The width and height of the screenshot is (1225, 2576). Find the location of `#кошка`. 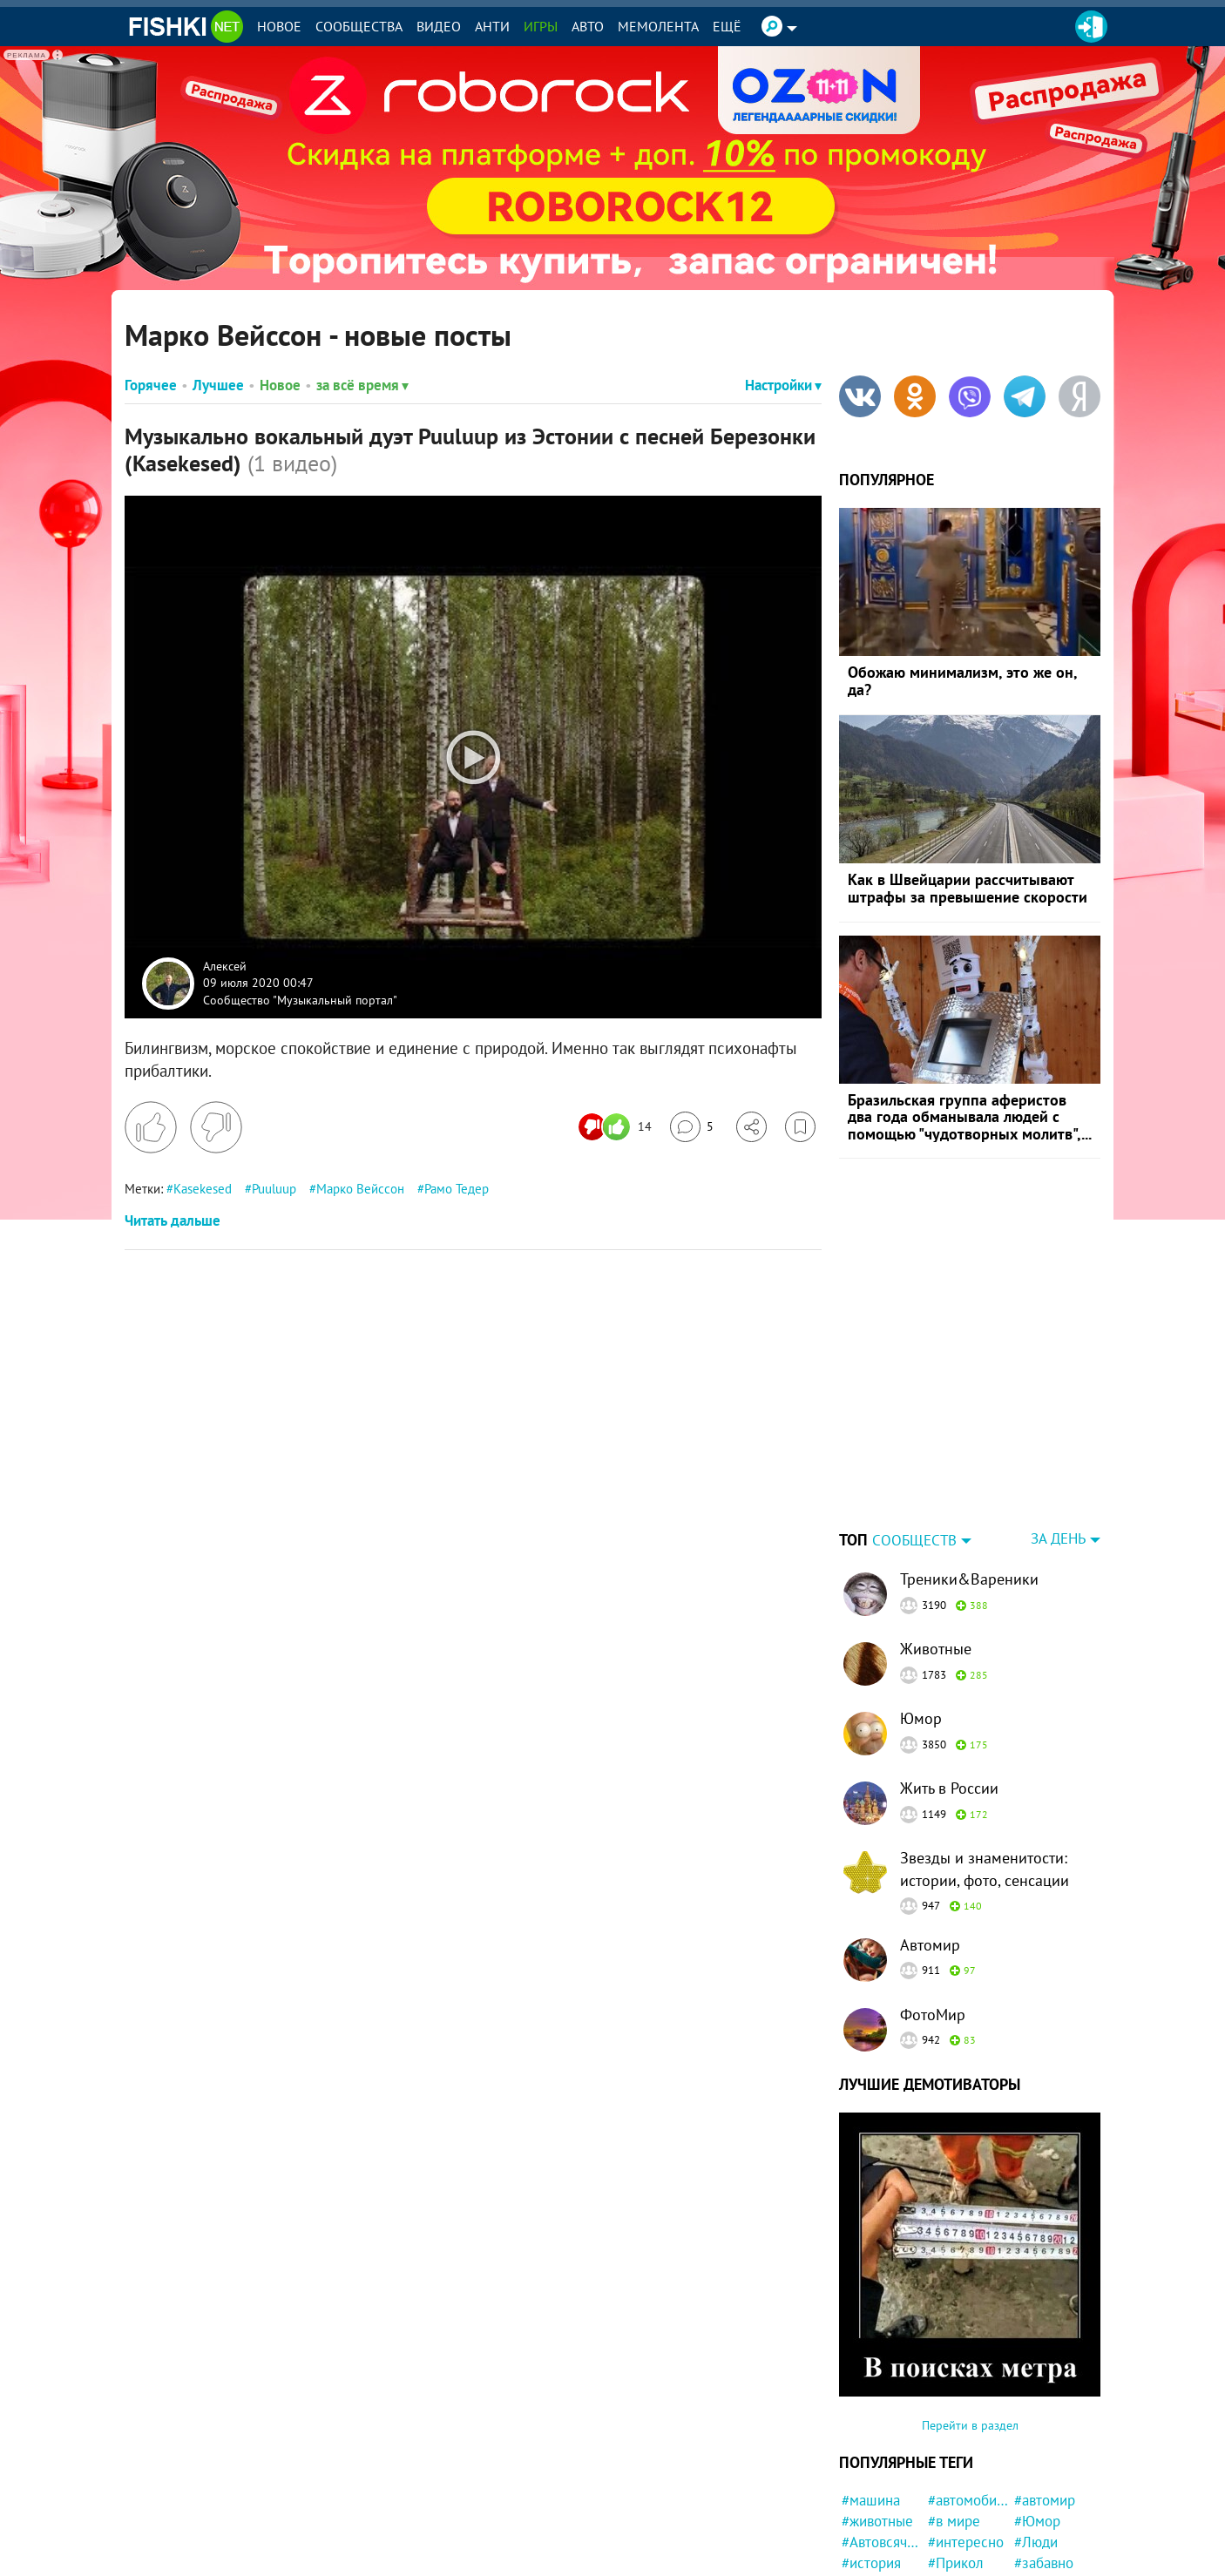

#кошка is located at coordinates (952, 2515).